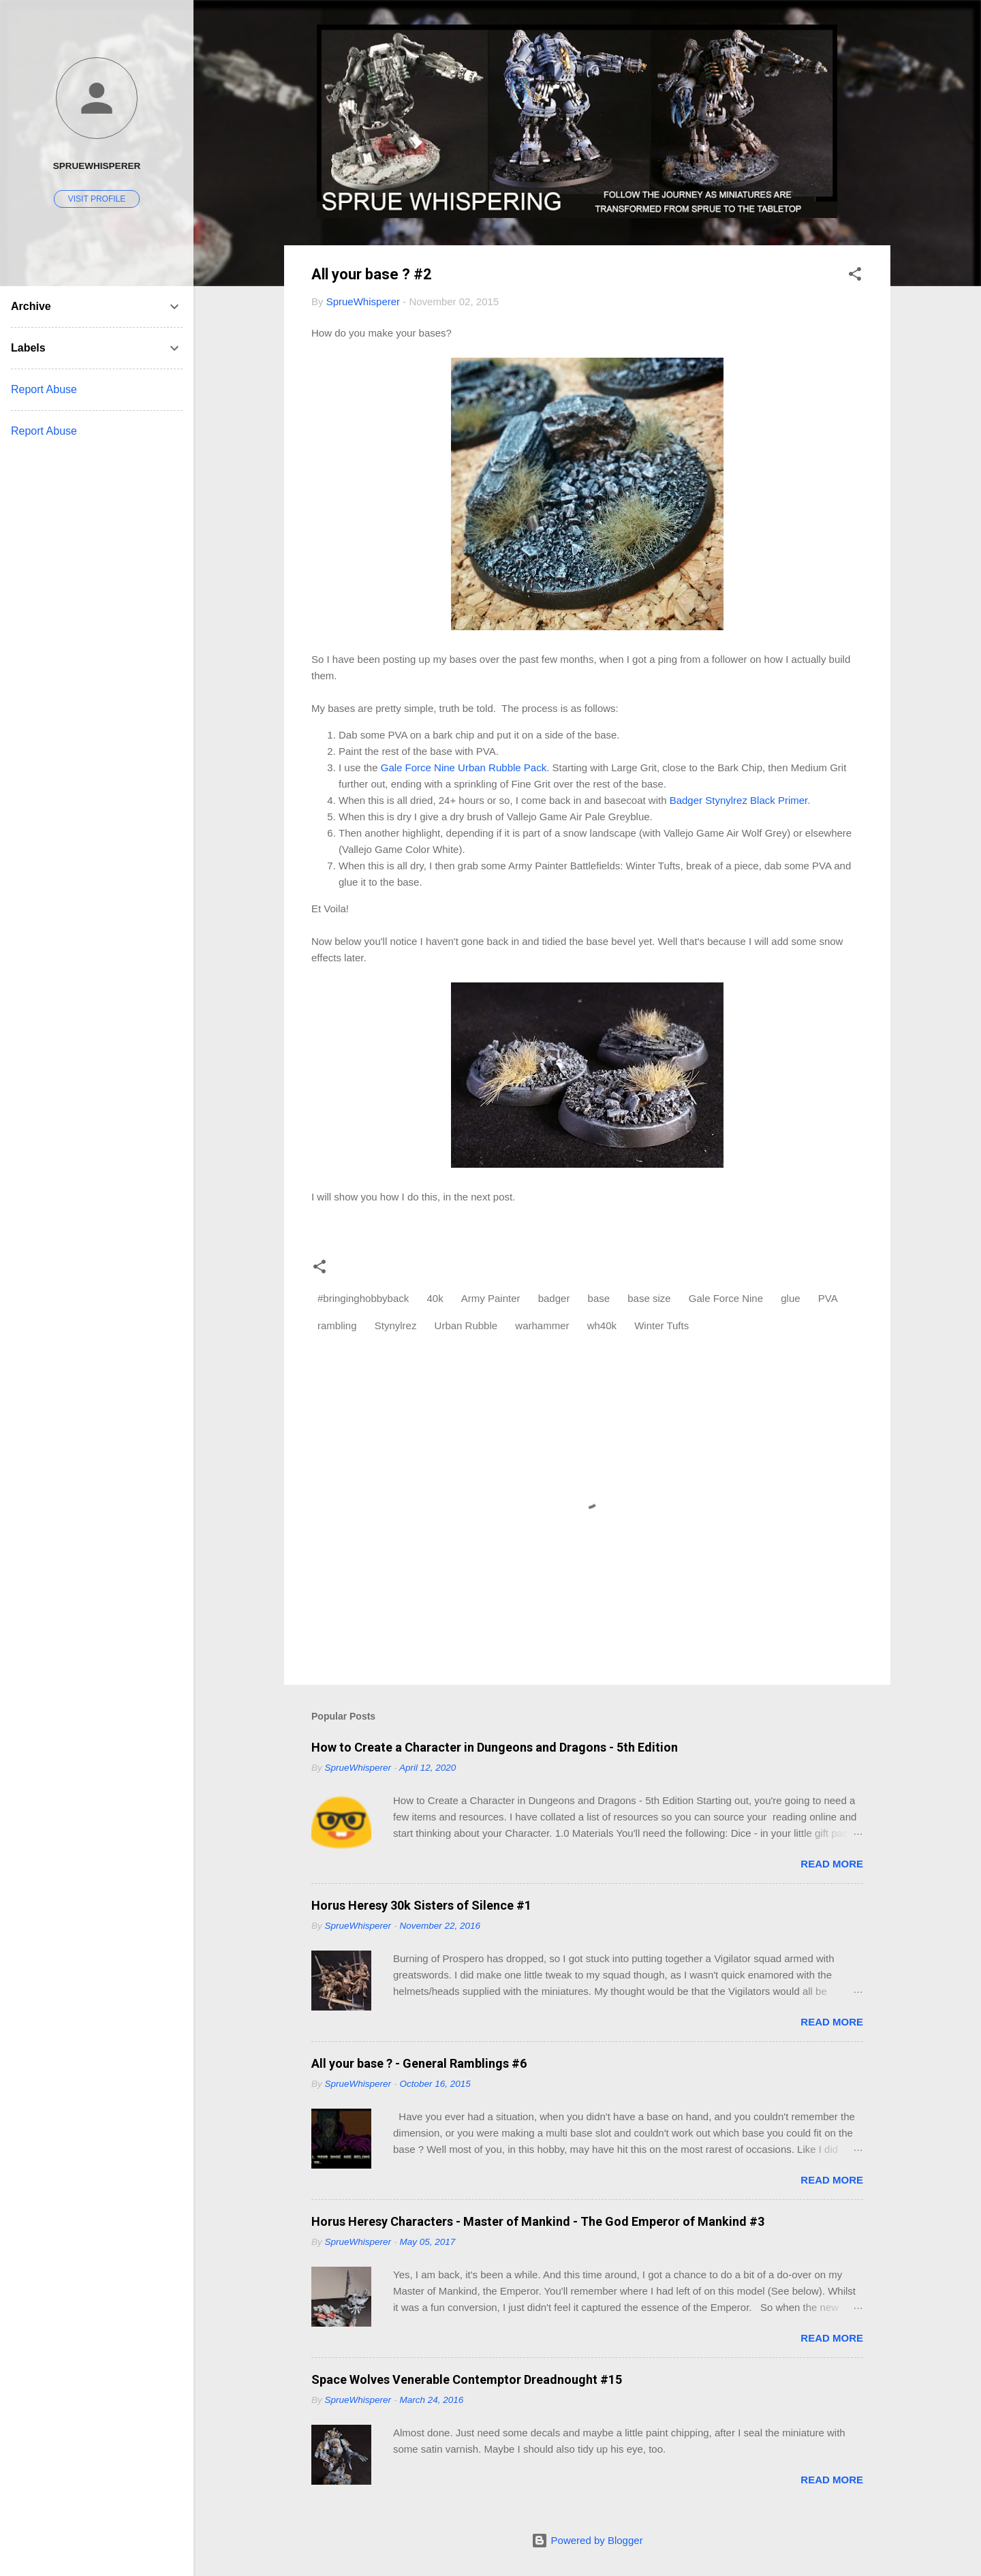  Describe the element at coordinates (466, 2379) in the screenshot. I see `Space Wolves Venerable Contemptor Dreadnought #15` at that location.